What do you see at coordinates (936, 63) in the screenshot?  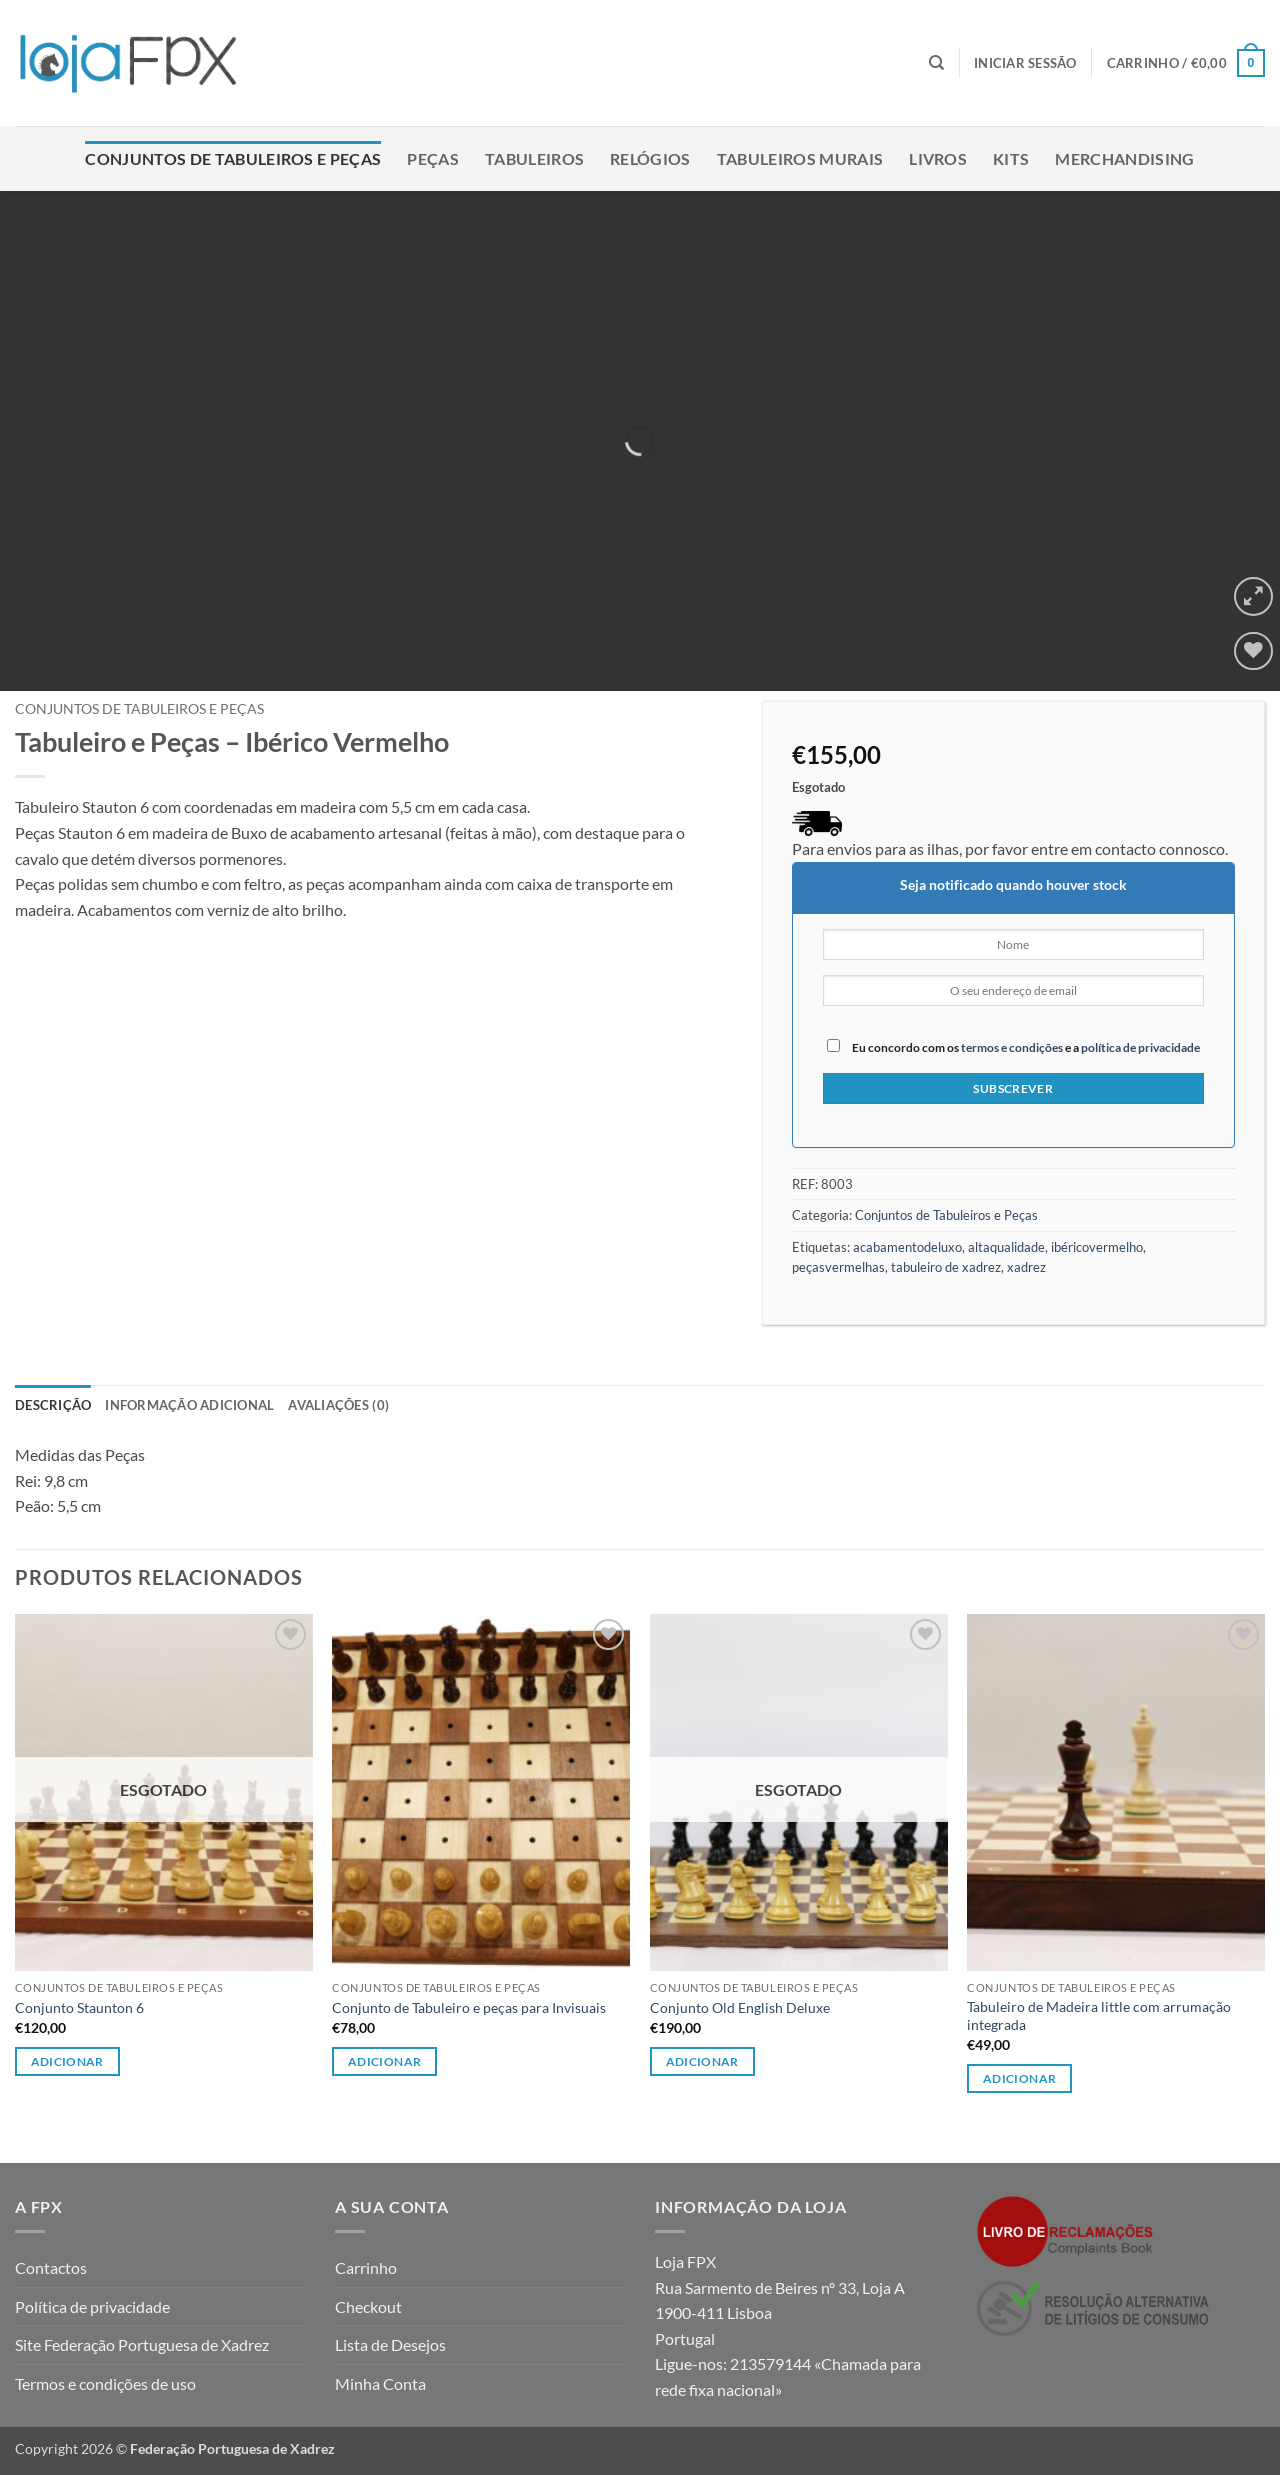 I see `[Pesquisar]` at bounding box center [936, 63].